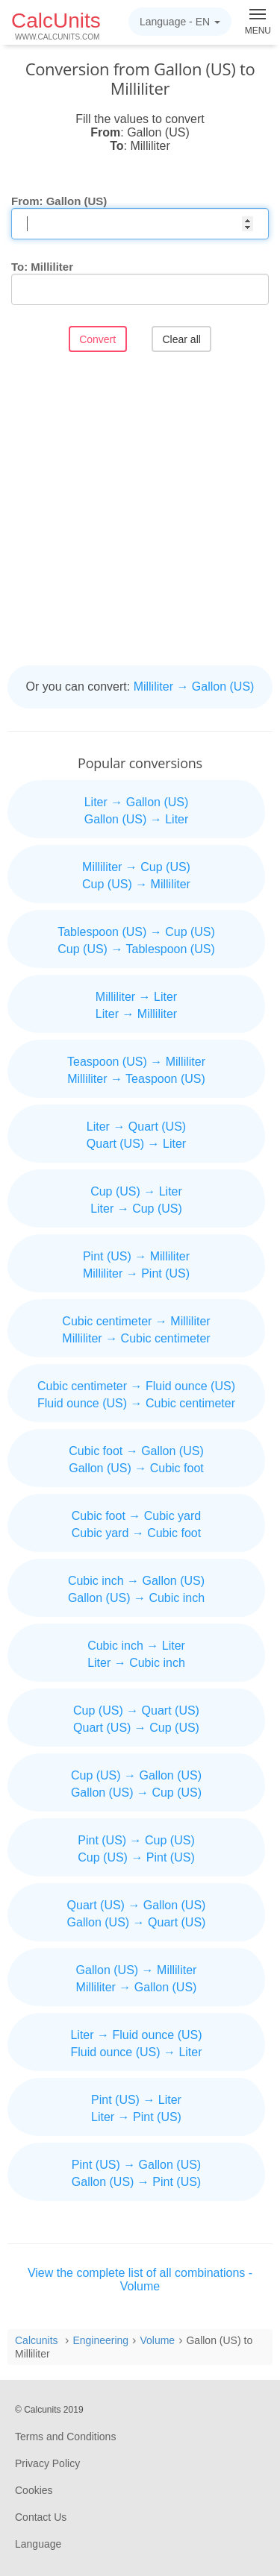 The height and width of the screenshot is (2576, 280). What do you see at coordinates (136, 1338) in the screenshot?
I see `Milliliter → Cubic centimeter` at bounding box center [136, 1338].